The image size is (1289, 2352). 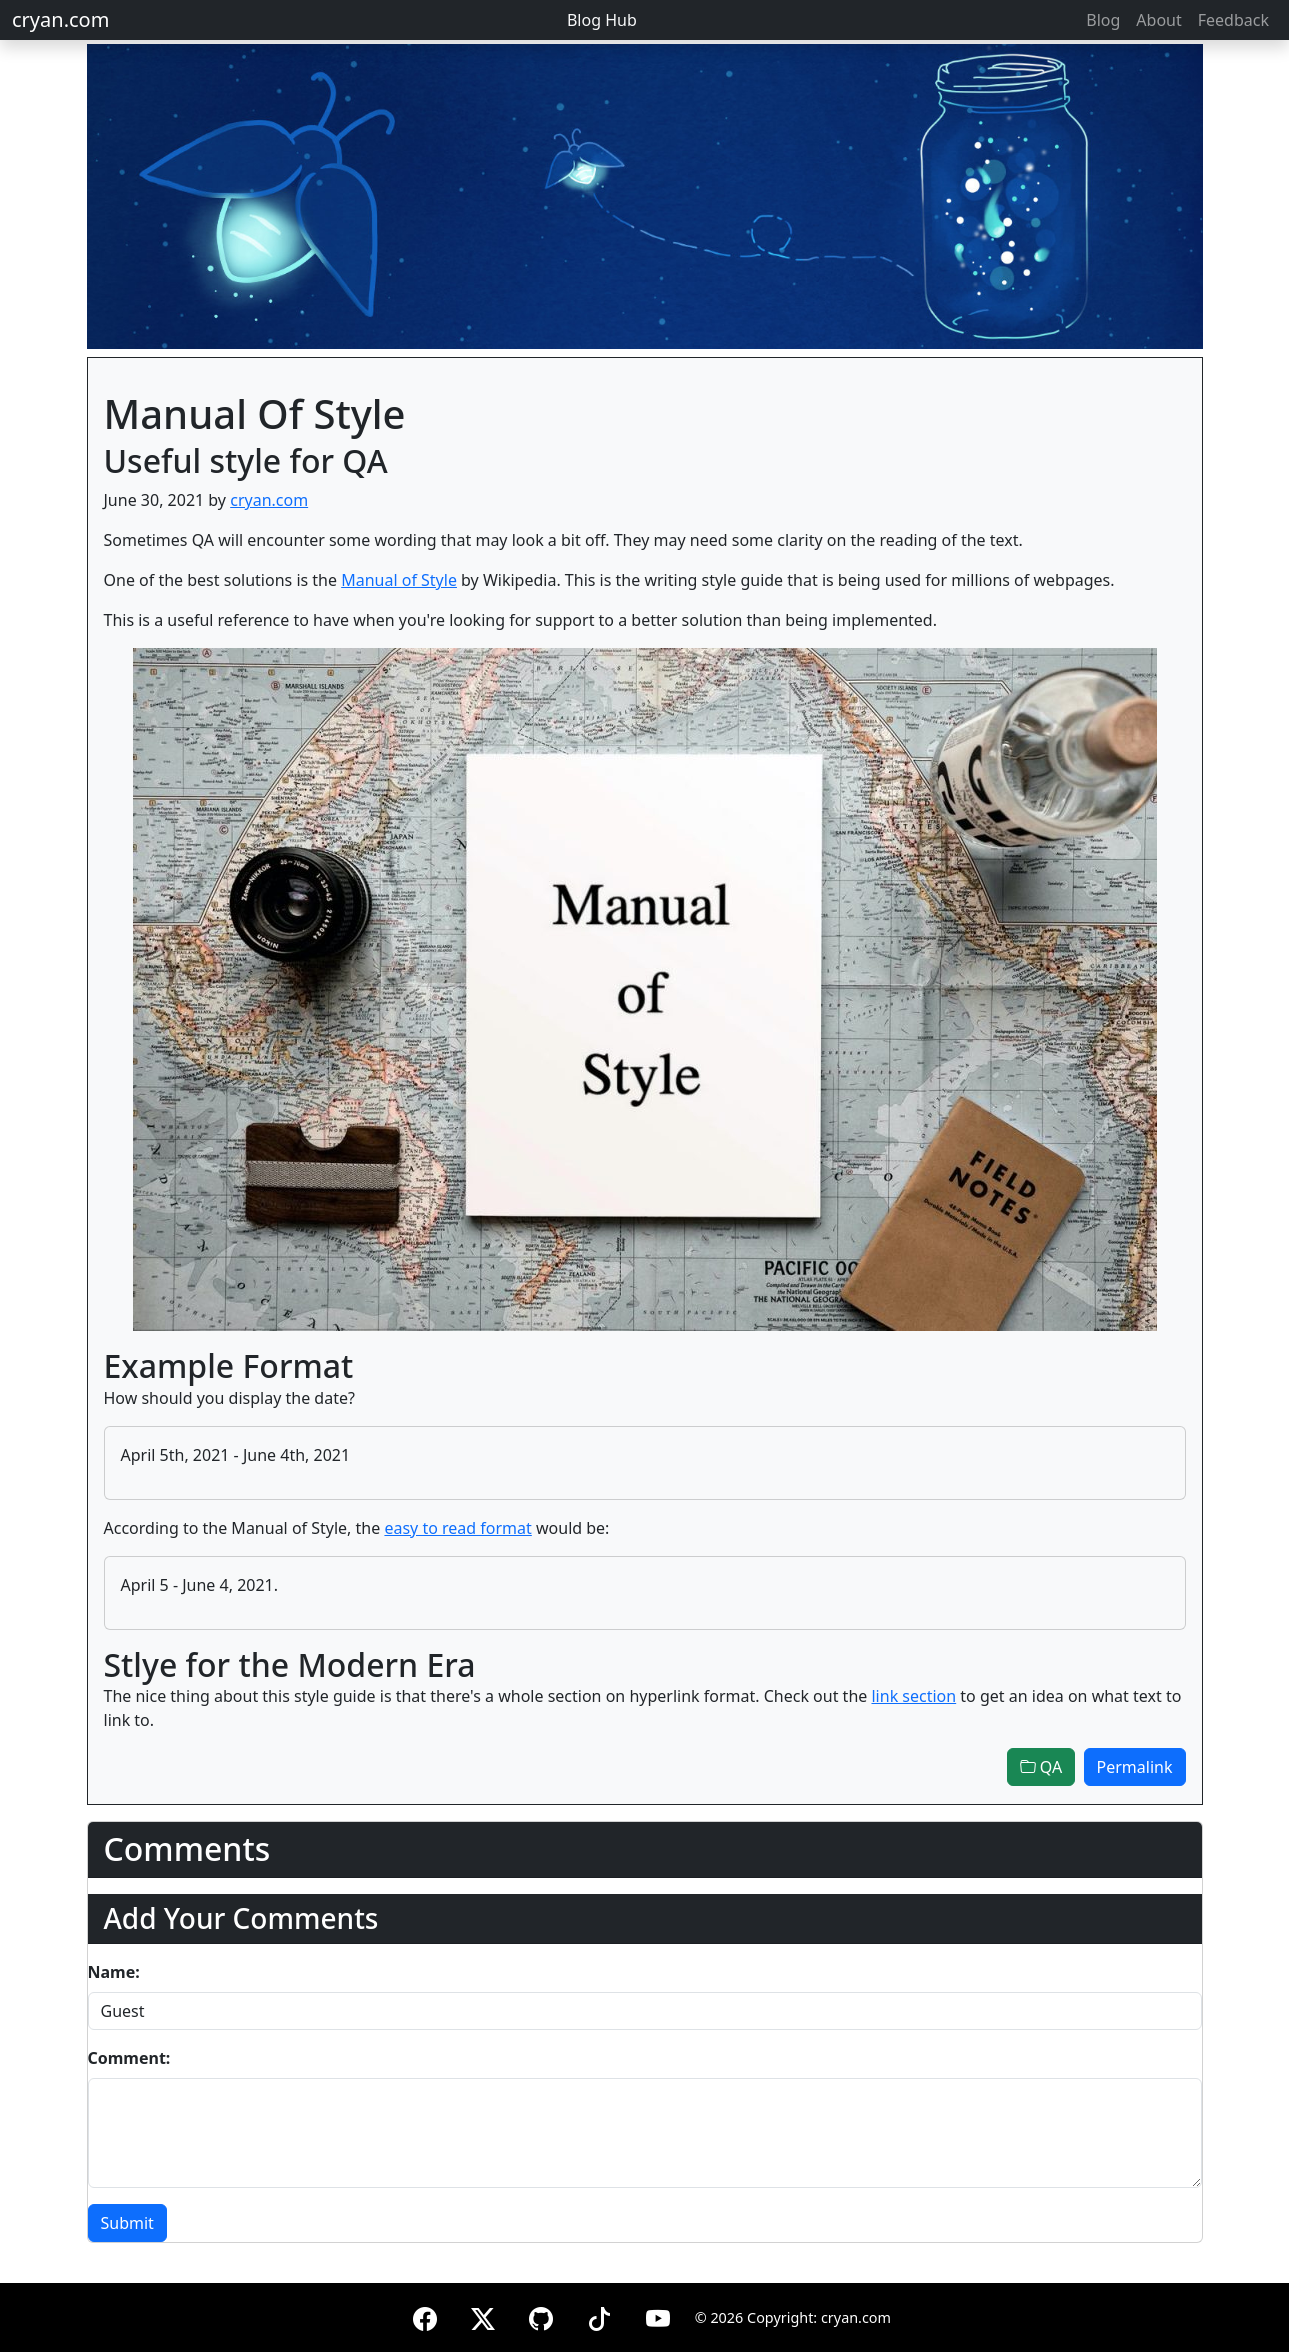 I want to click on Permalink [button], so click(x=1135, y=1767).